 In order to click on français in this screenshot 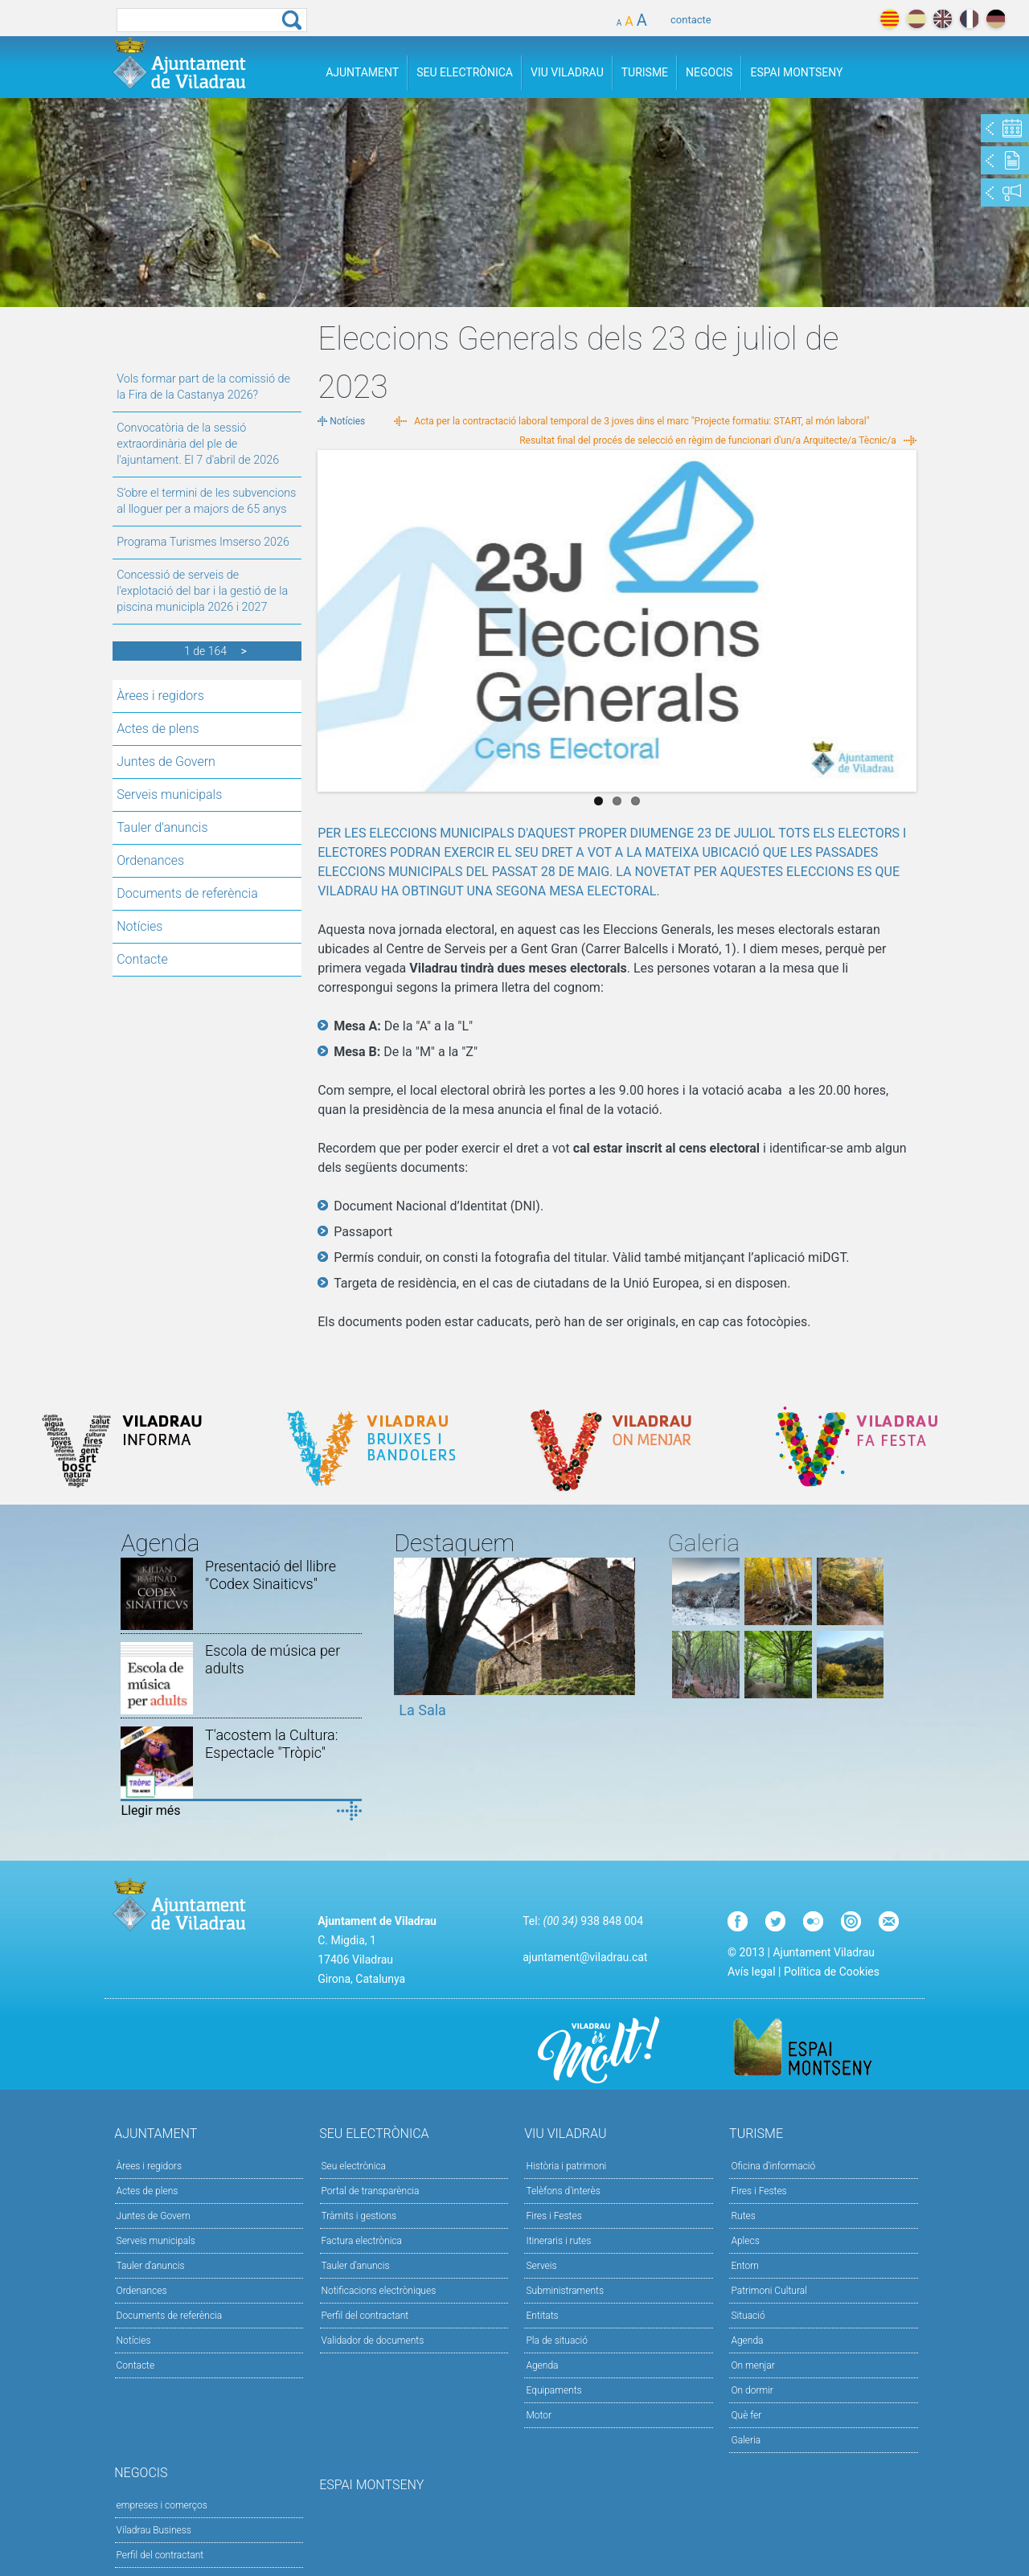, I will do `click(969, 19)`.